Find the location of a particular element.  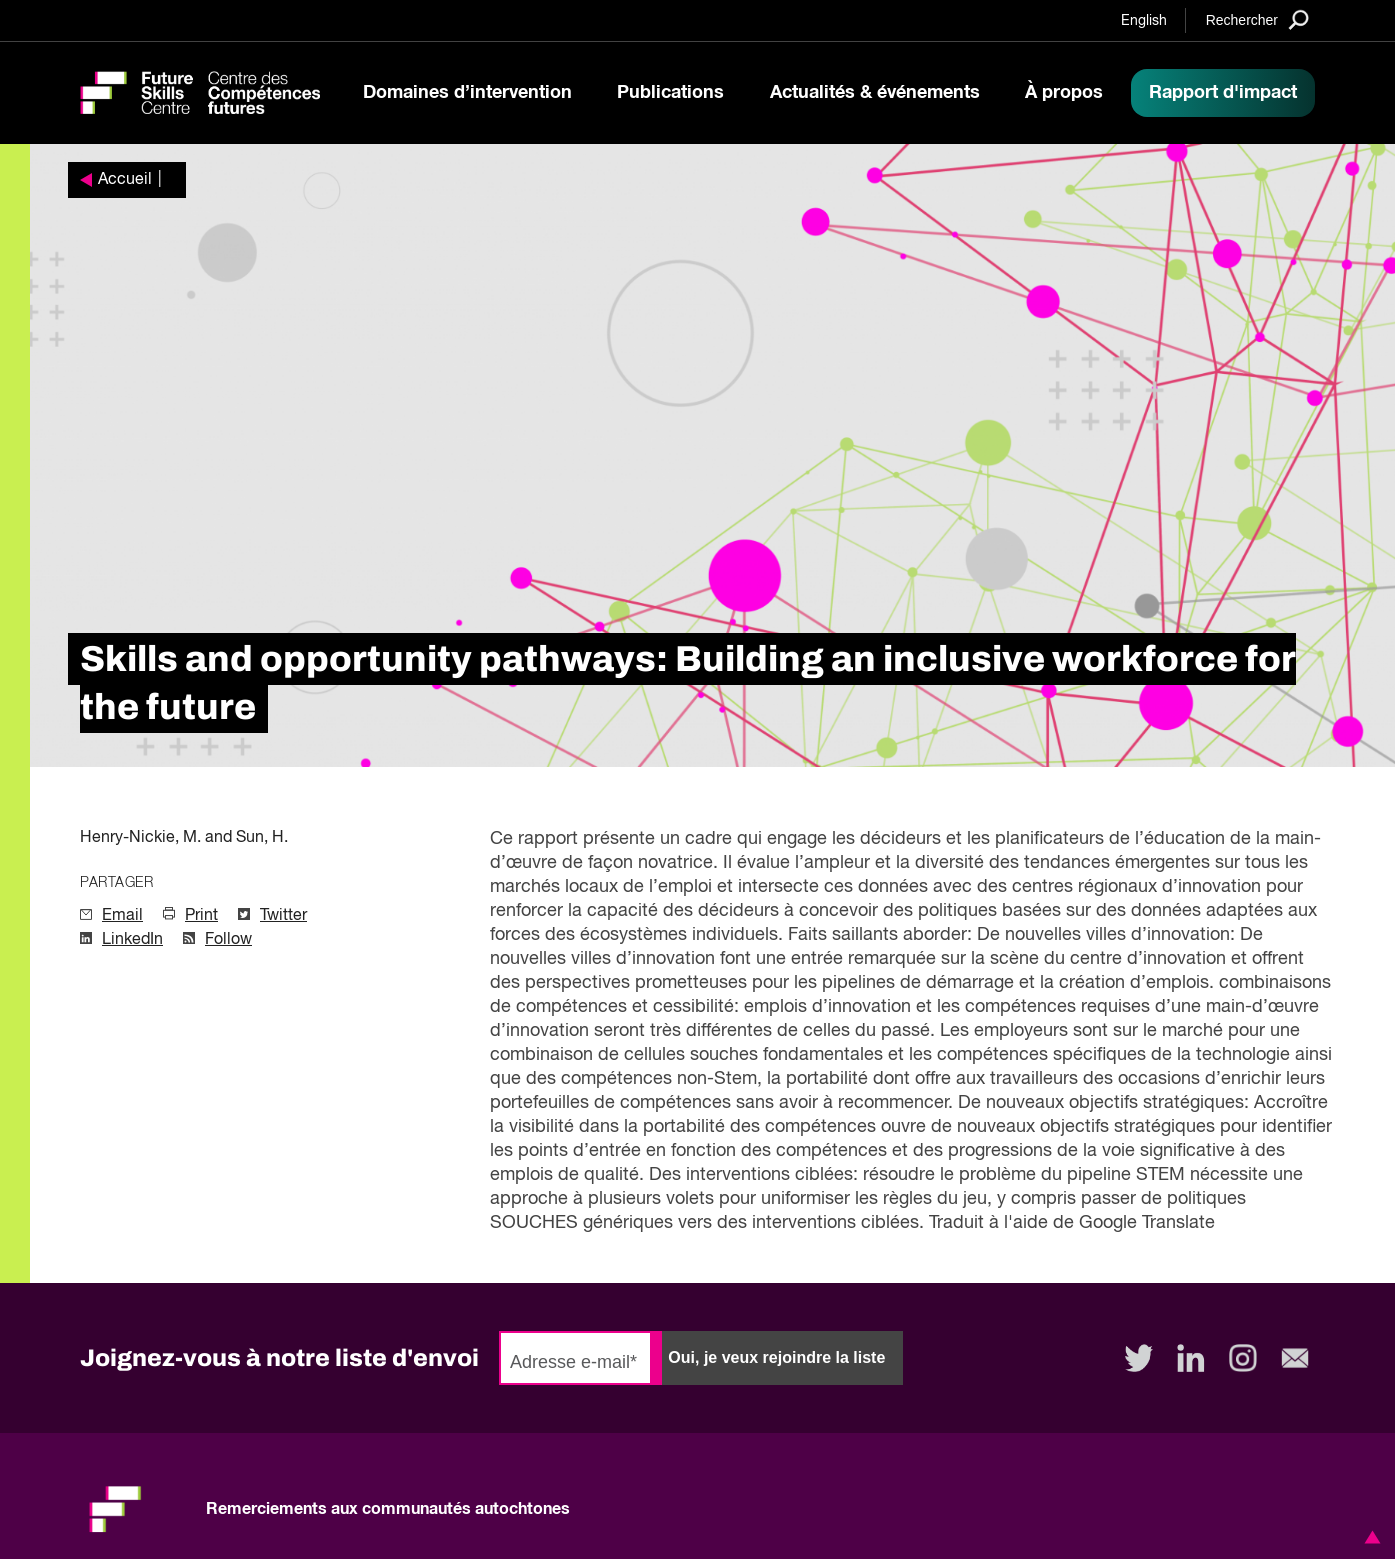

À propos is located at coordinates (1064, 93).